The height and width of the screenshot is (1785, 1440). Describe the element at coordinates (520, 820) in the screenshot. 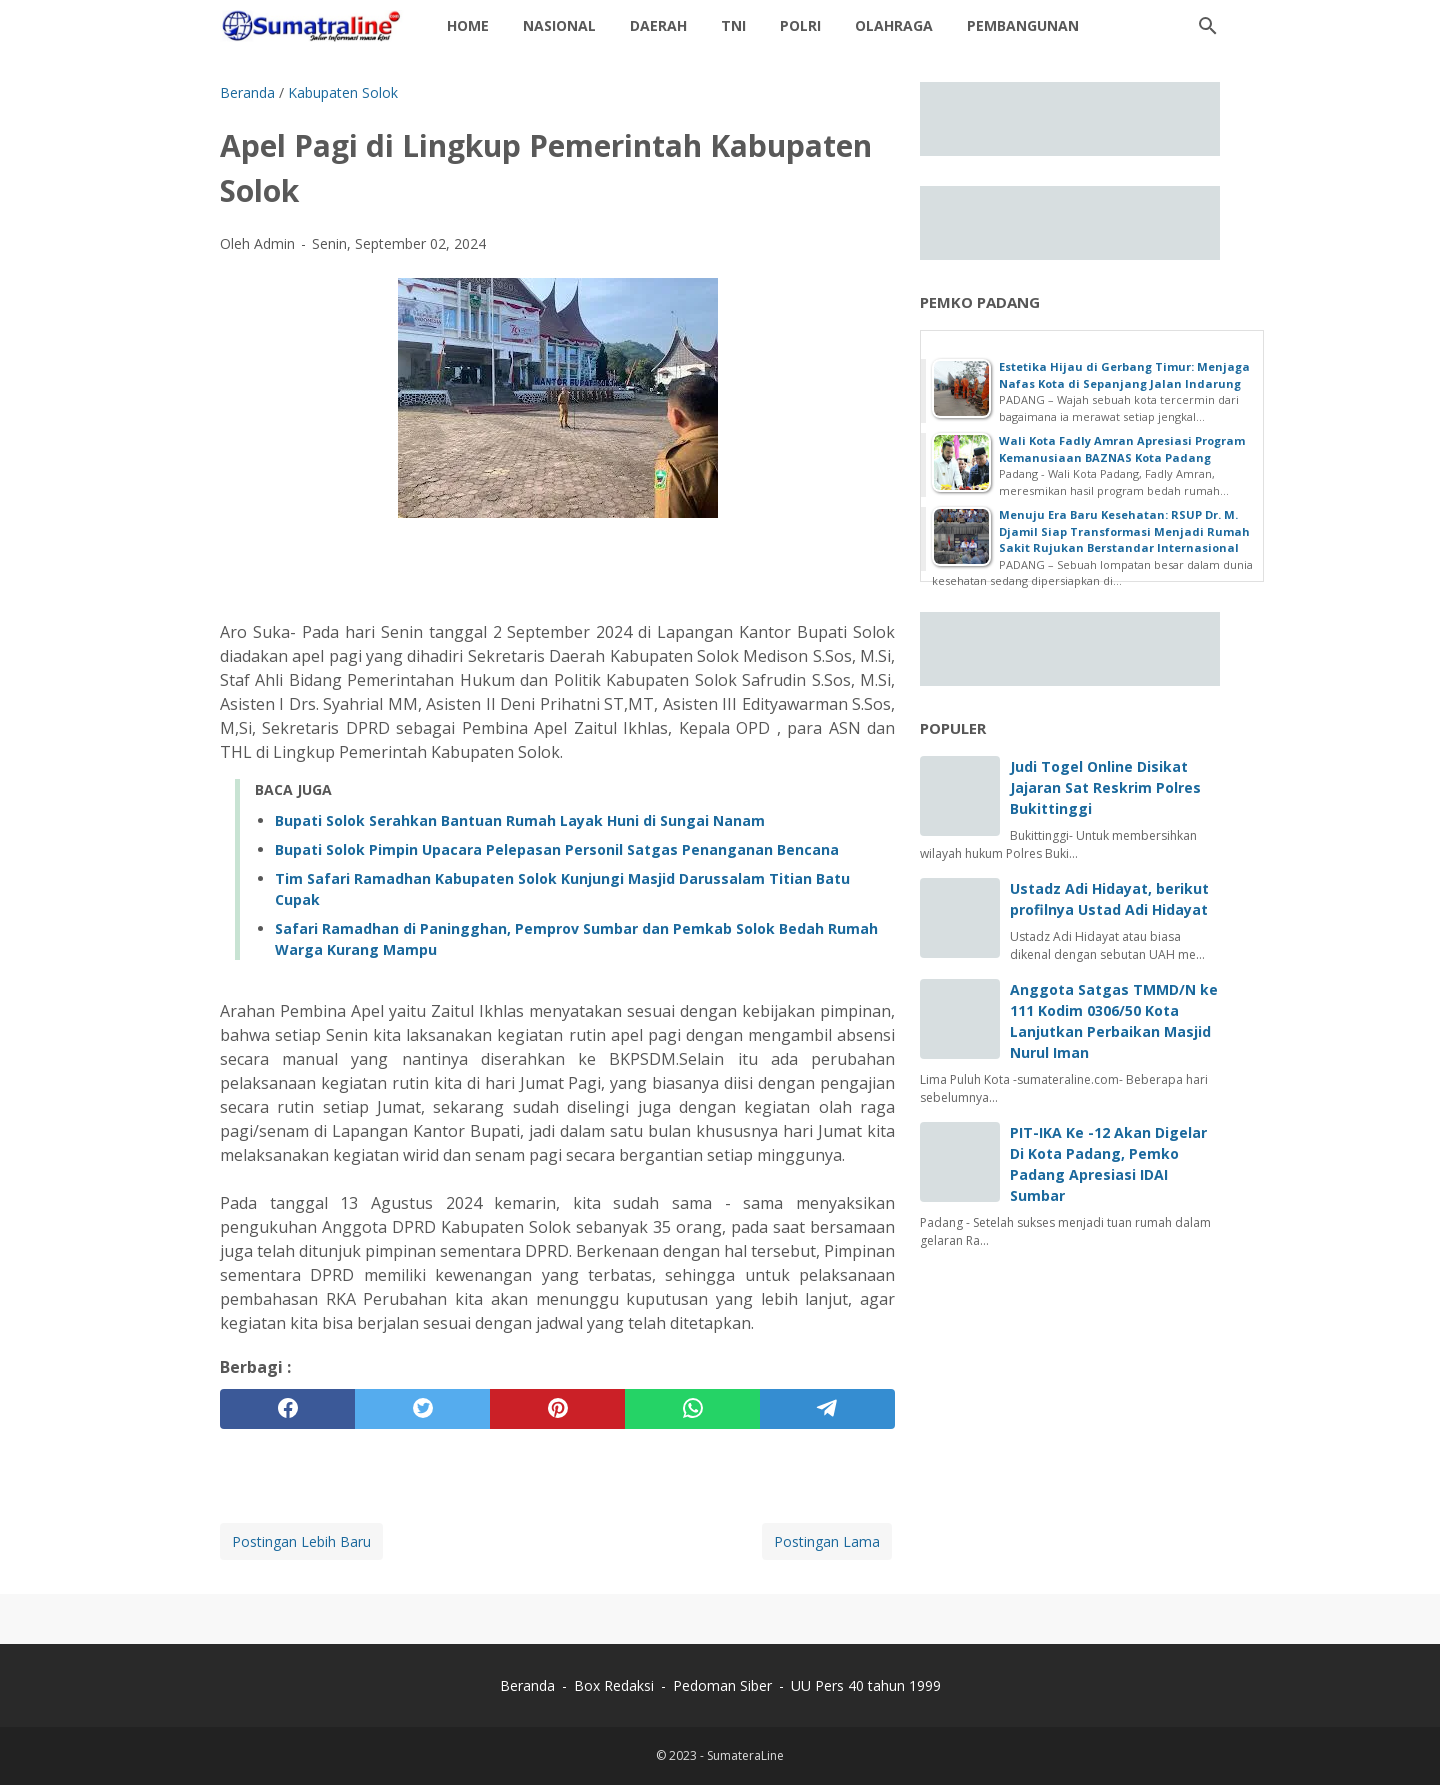

I see `‎Bupati Solok Serahkan Bantuan Rumah Layak Huni di Sungai Nanam` at that location.